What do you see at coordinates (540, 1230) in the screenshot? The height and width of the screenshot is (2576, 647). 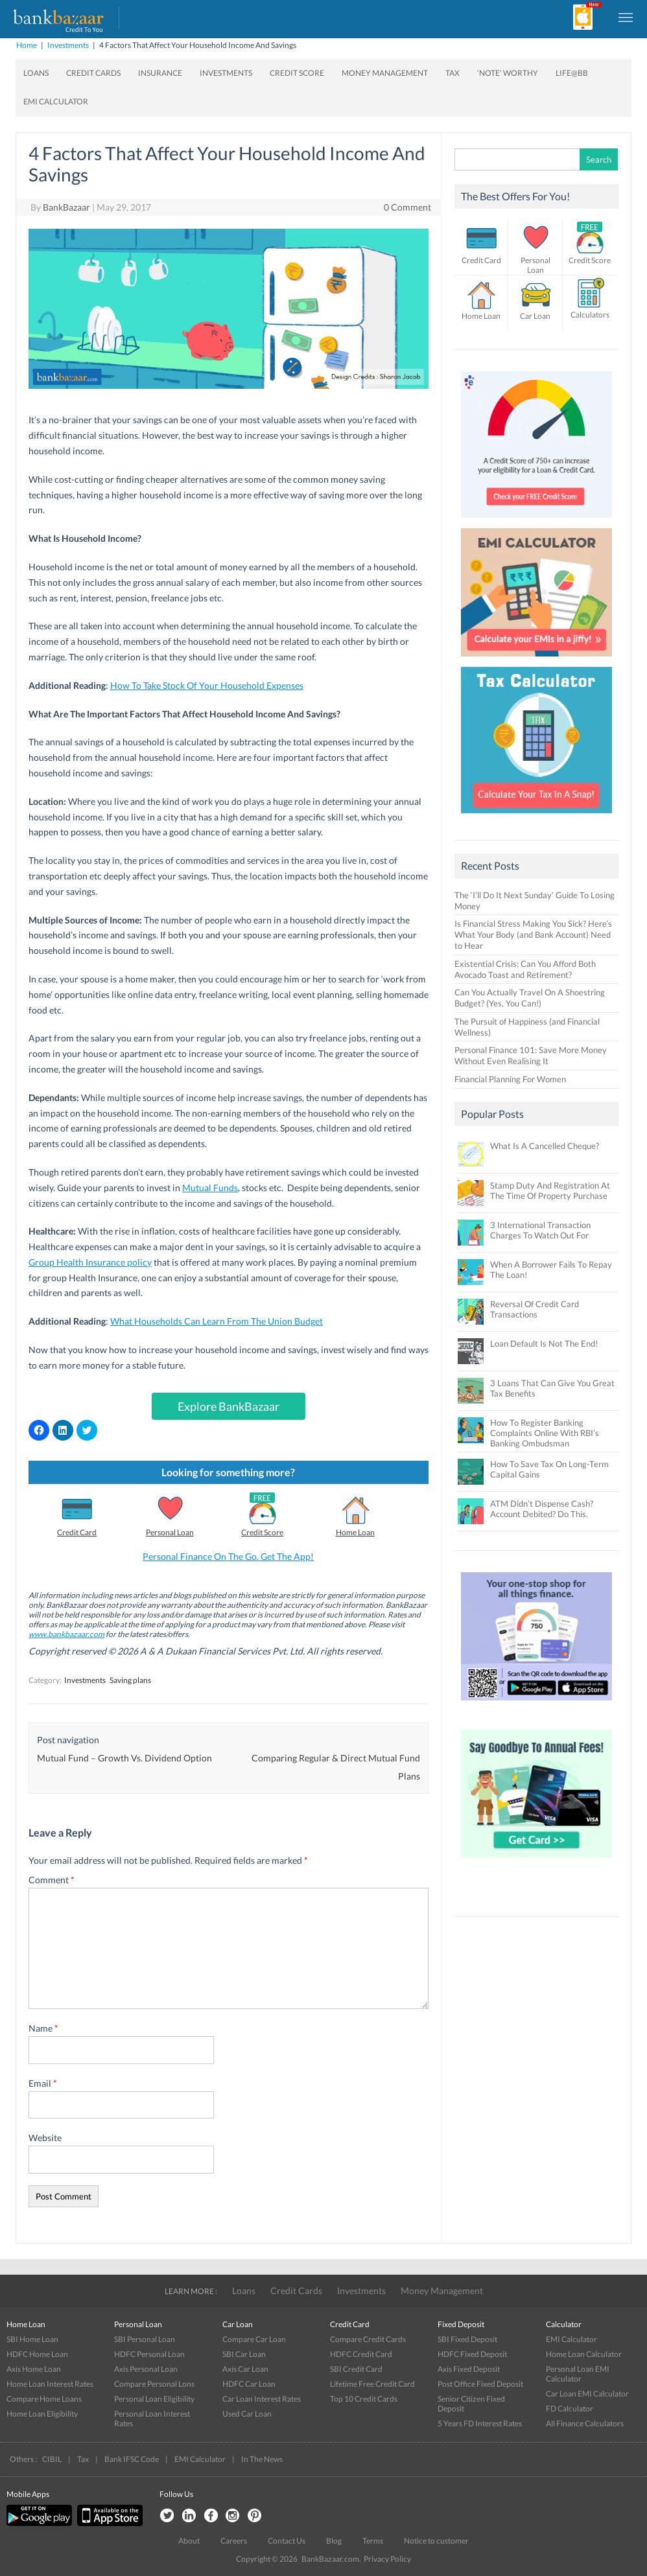 I see `3 International Transaction Charges To Watch Out For` at bounding box center [540, 1230].